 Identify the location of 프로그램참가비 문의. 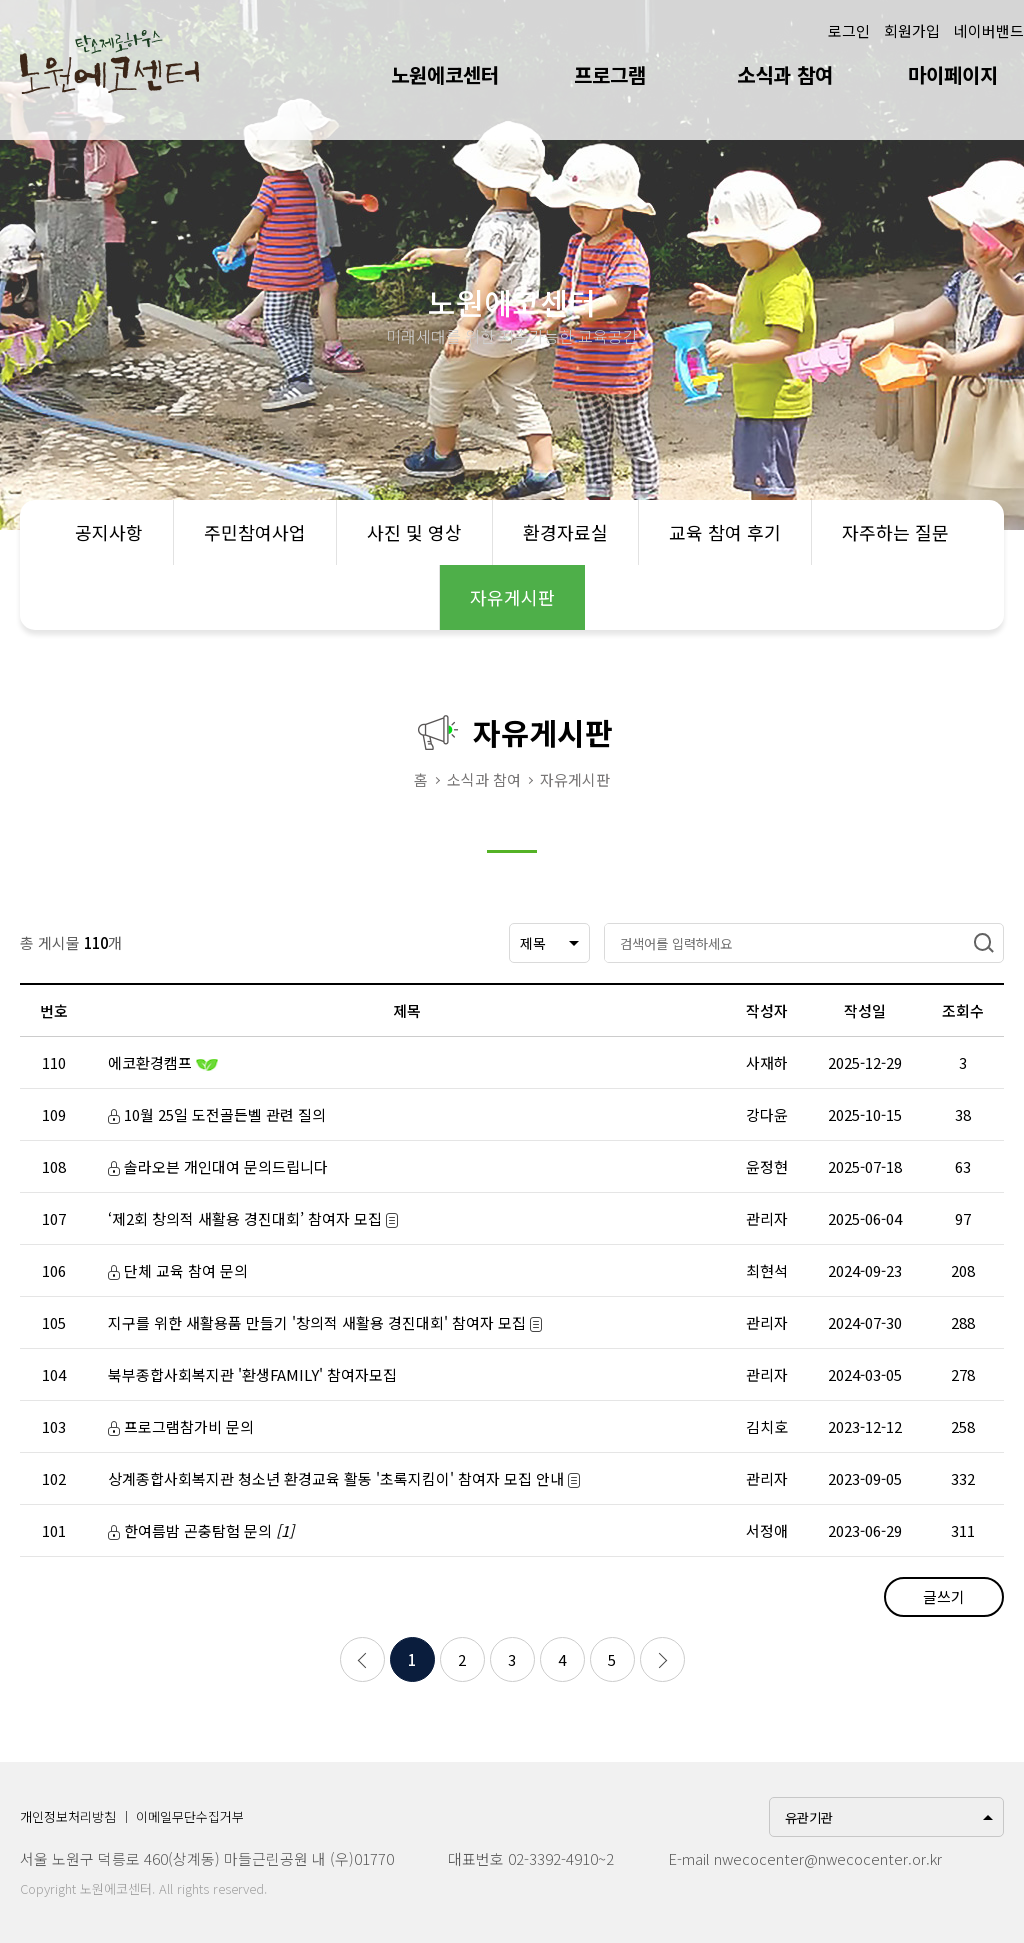
(181, 1426).